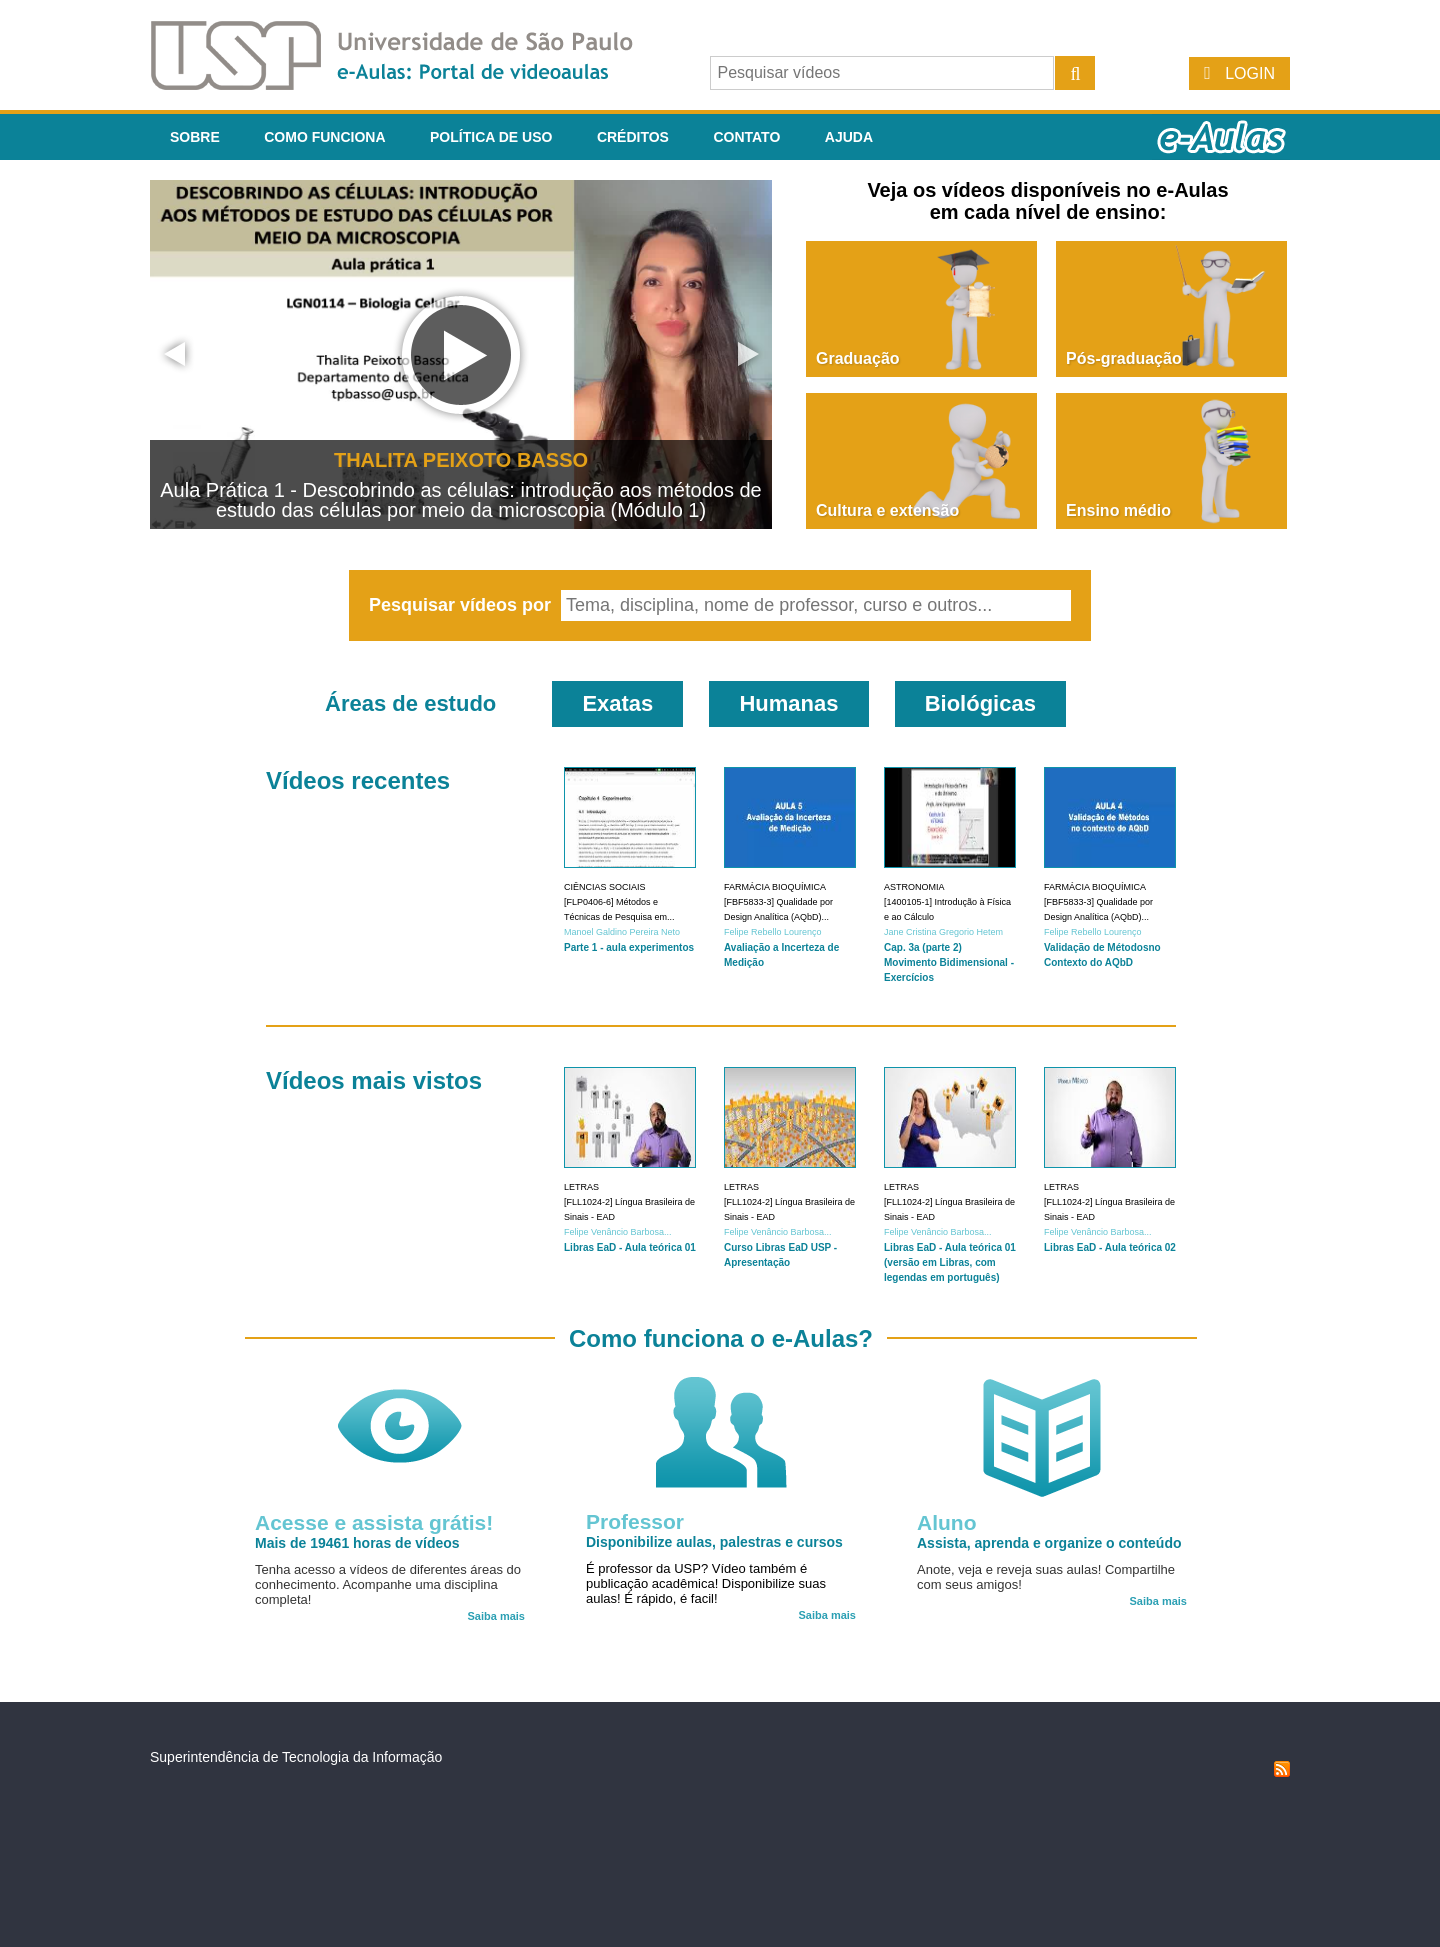 The image size is (1440, 1947). Describe the element at coordinates (630, 1247) in the screenshot. I see `Libras EaD - Aula teórica 01` at that location.